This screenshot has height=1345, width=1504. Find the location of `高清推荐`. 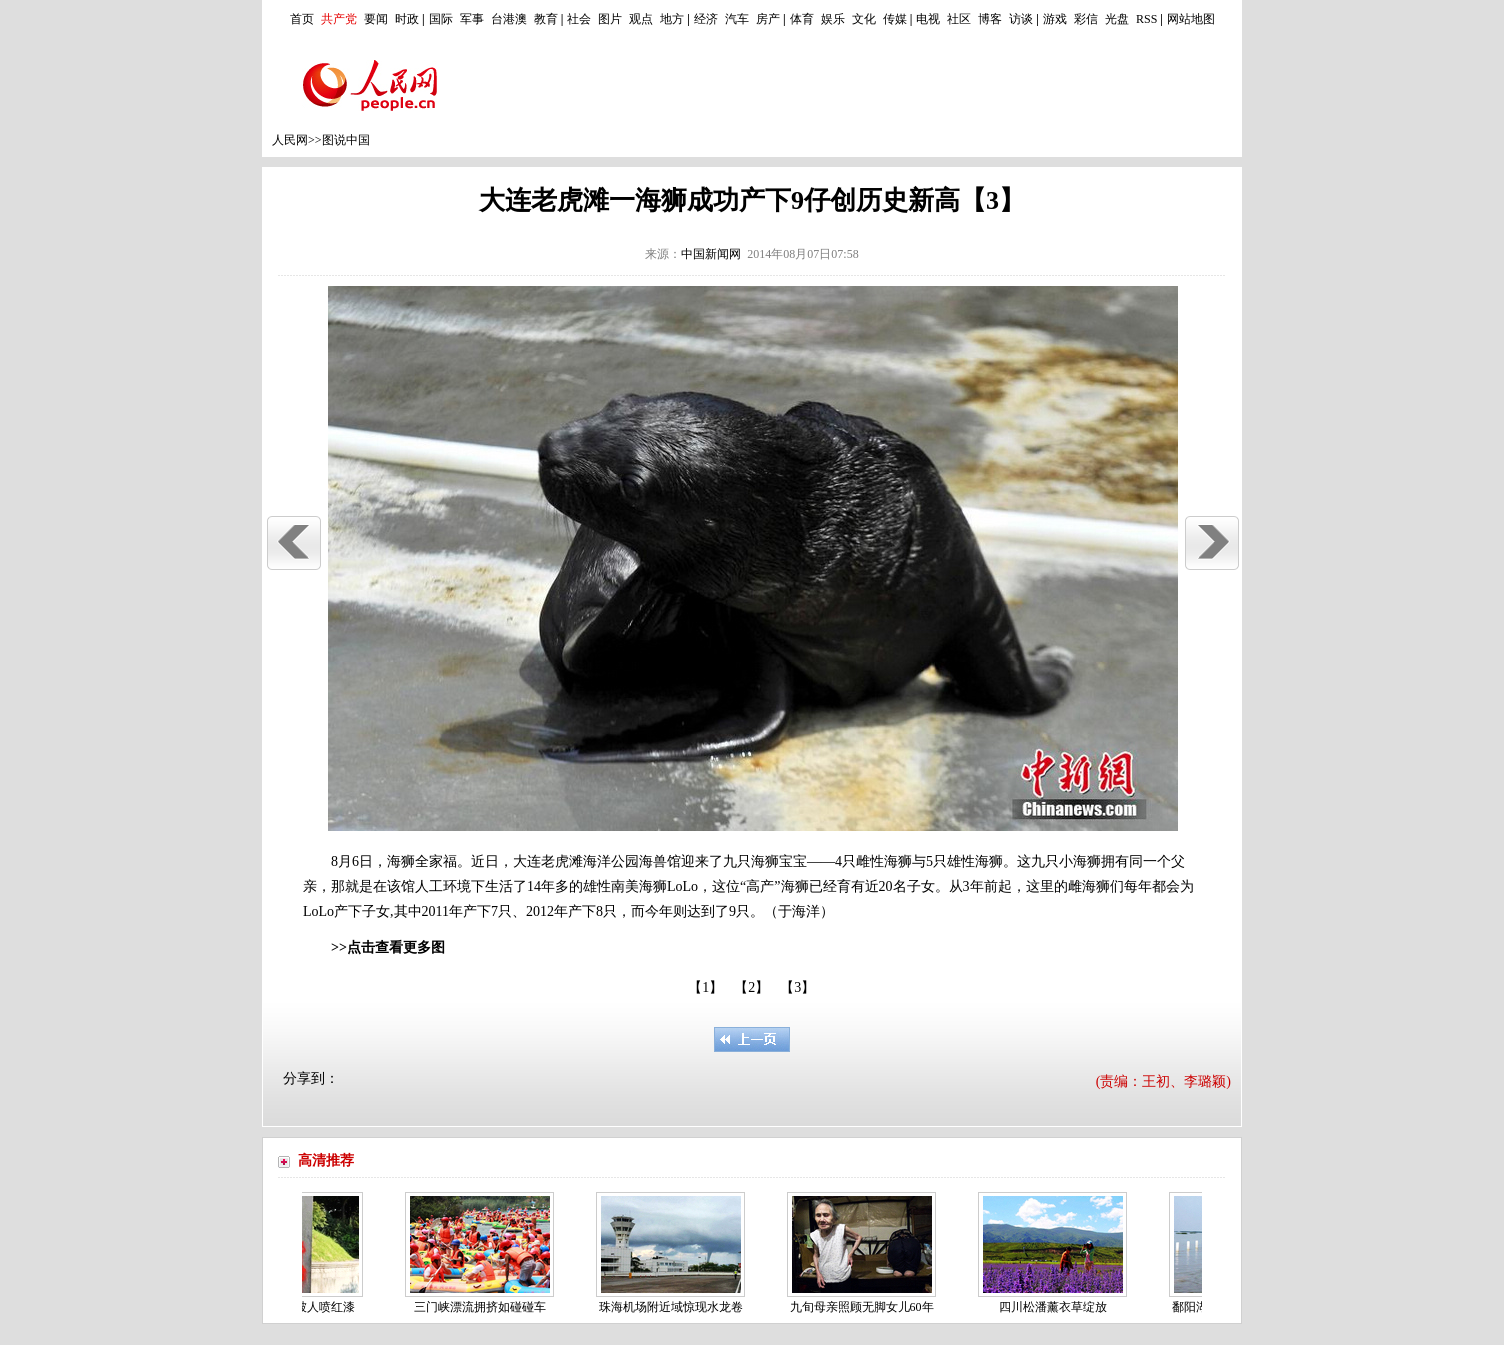

高清推荐 is located at coordinates (326, 1160).